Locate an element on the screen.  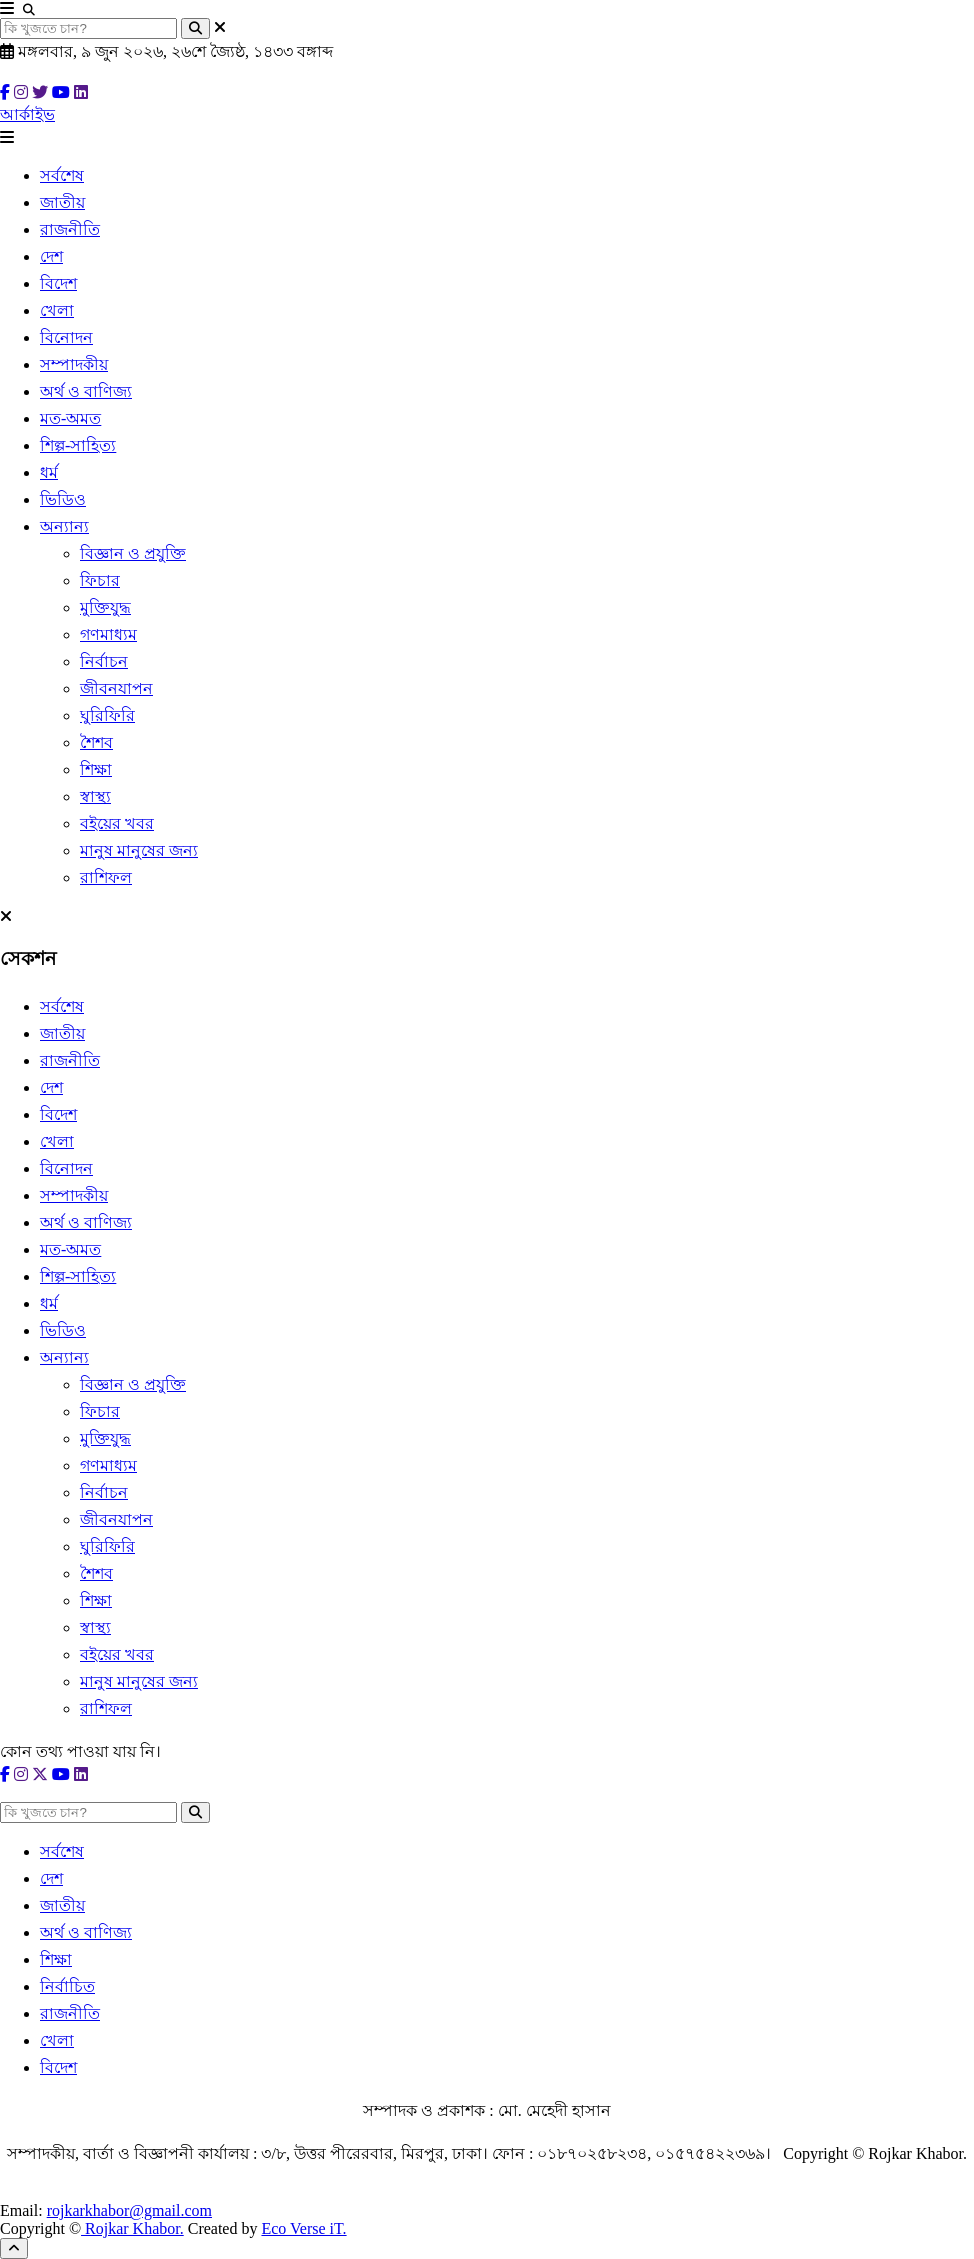
ভিডিও is located at coordinates (63, 499).